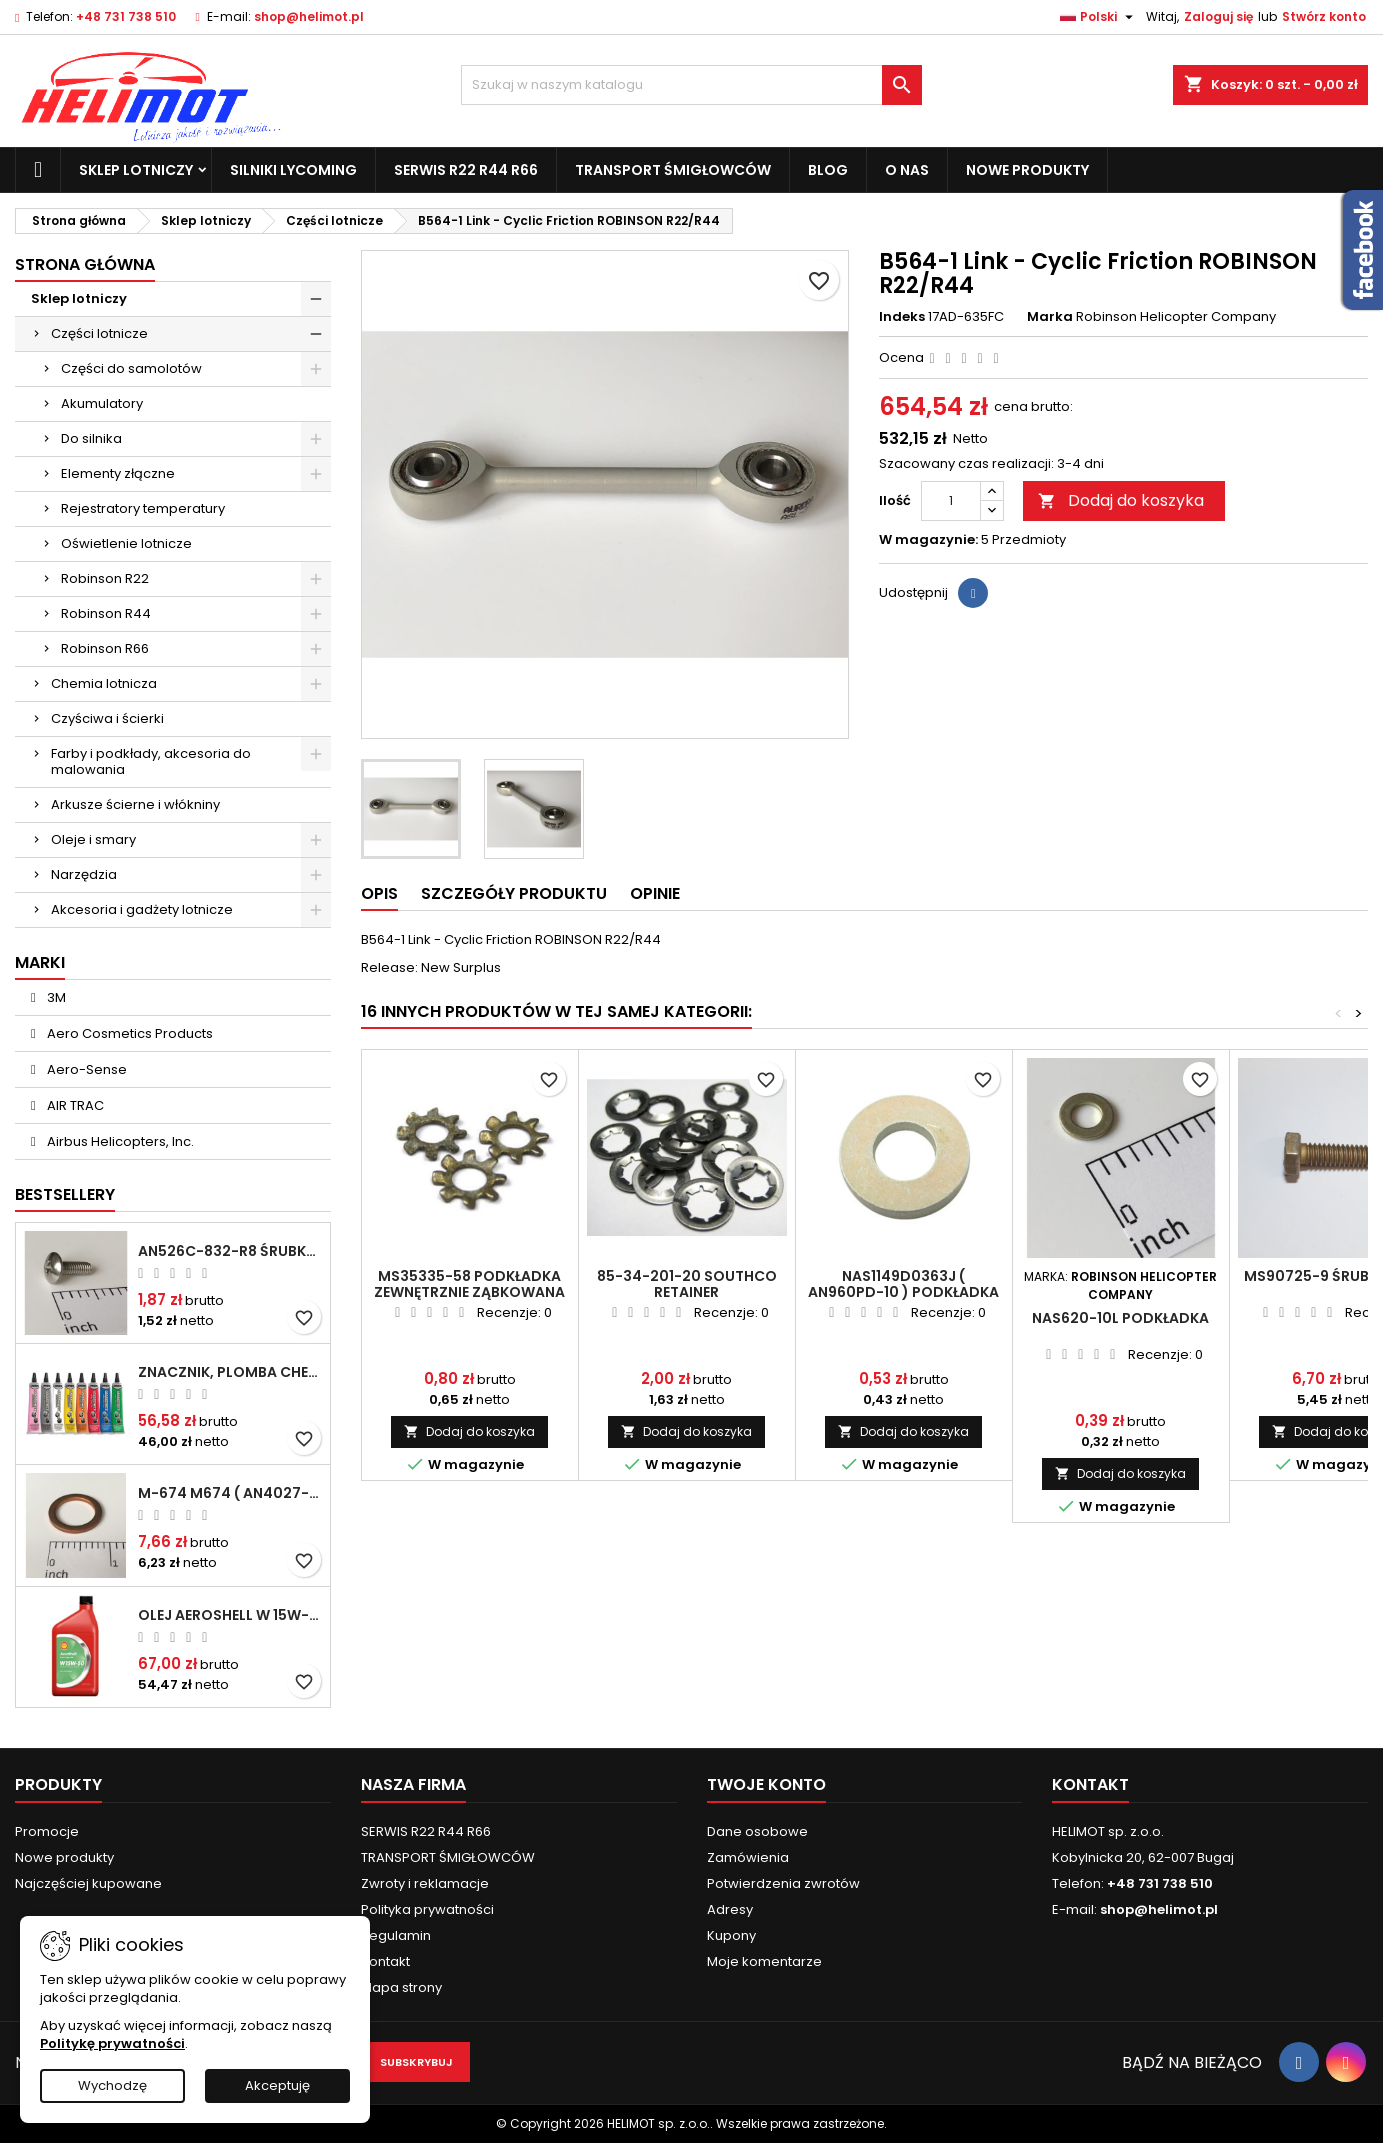 The height and width of the screenshot is (2143, 1383). I want to click on Znacznik, plomba chemiczna - wizualne wykrywanie poluzowanych połączeń - DYKEM CROSS CHECK TORQUE SEAL, so click(230, 1372).